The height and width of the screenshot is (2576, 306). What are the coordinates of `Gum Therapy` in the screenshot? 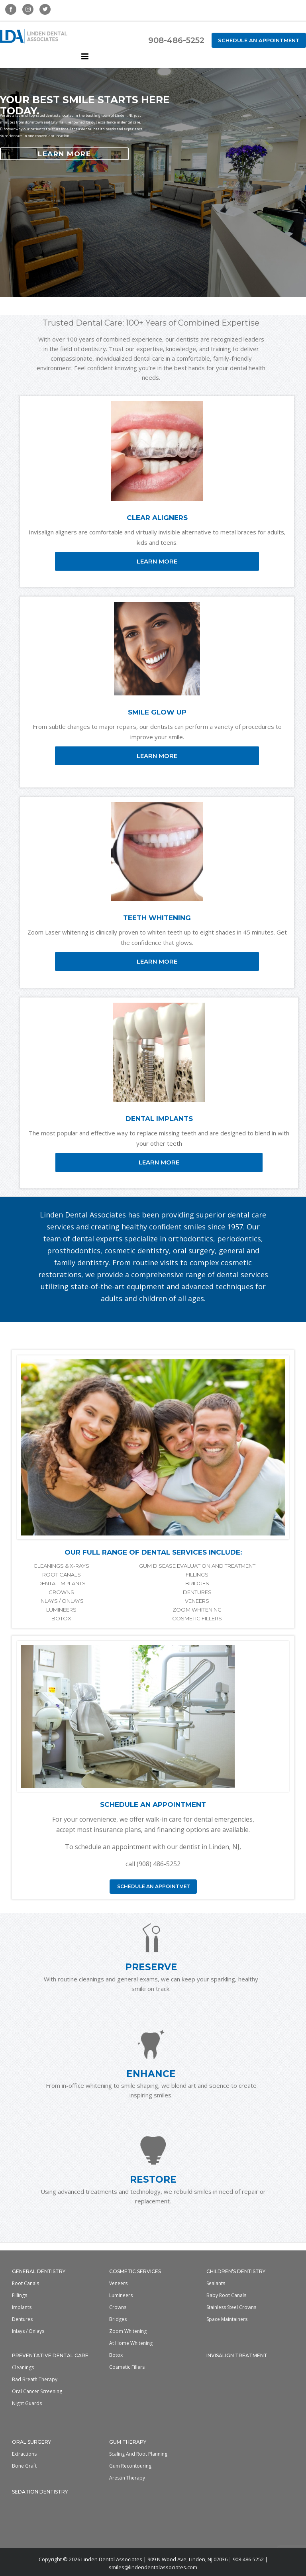 It's located at (127, 2442).